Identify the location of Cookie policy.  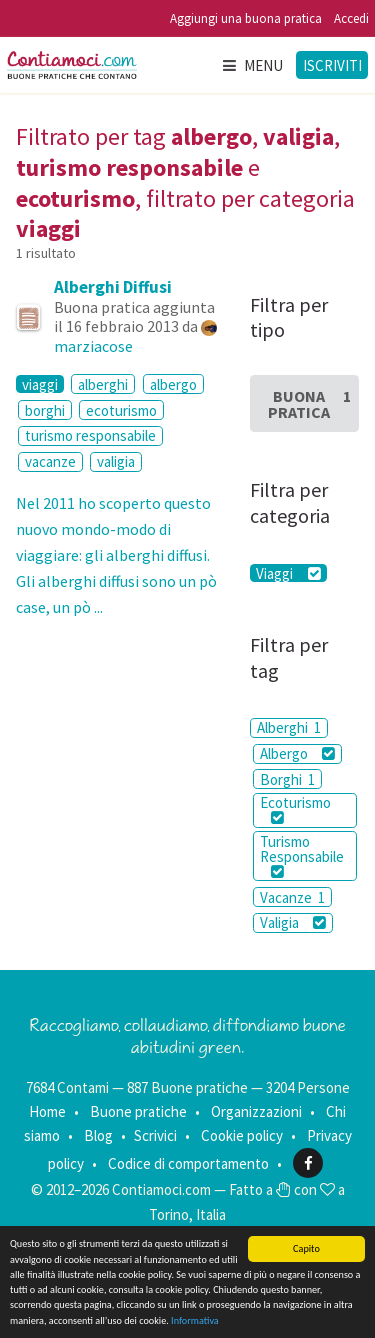
(242, 1135).